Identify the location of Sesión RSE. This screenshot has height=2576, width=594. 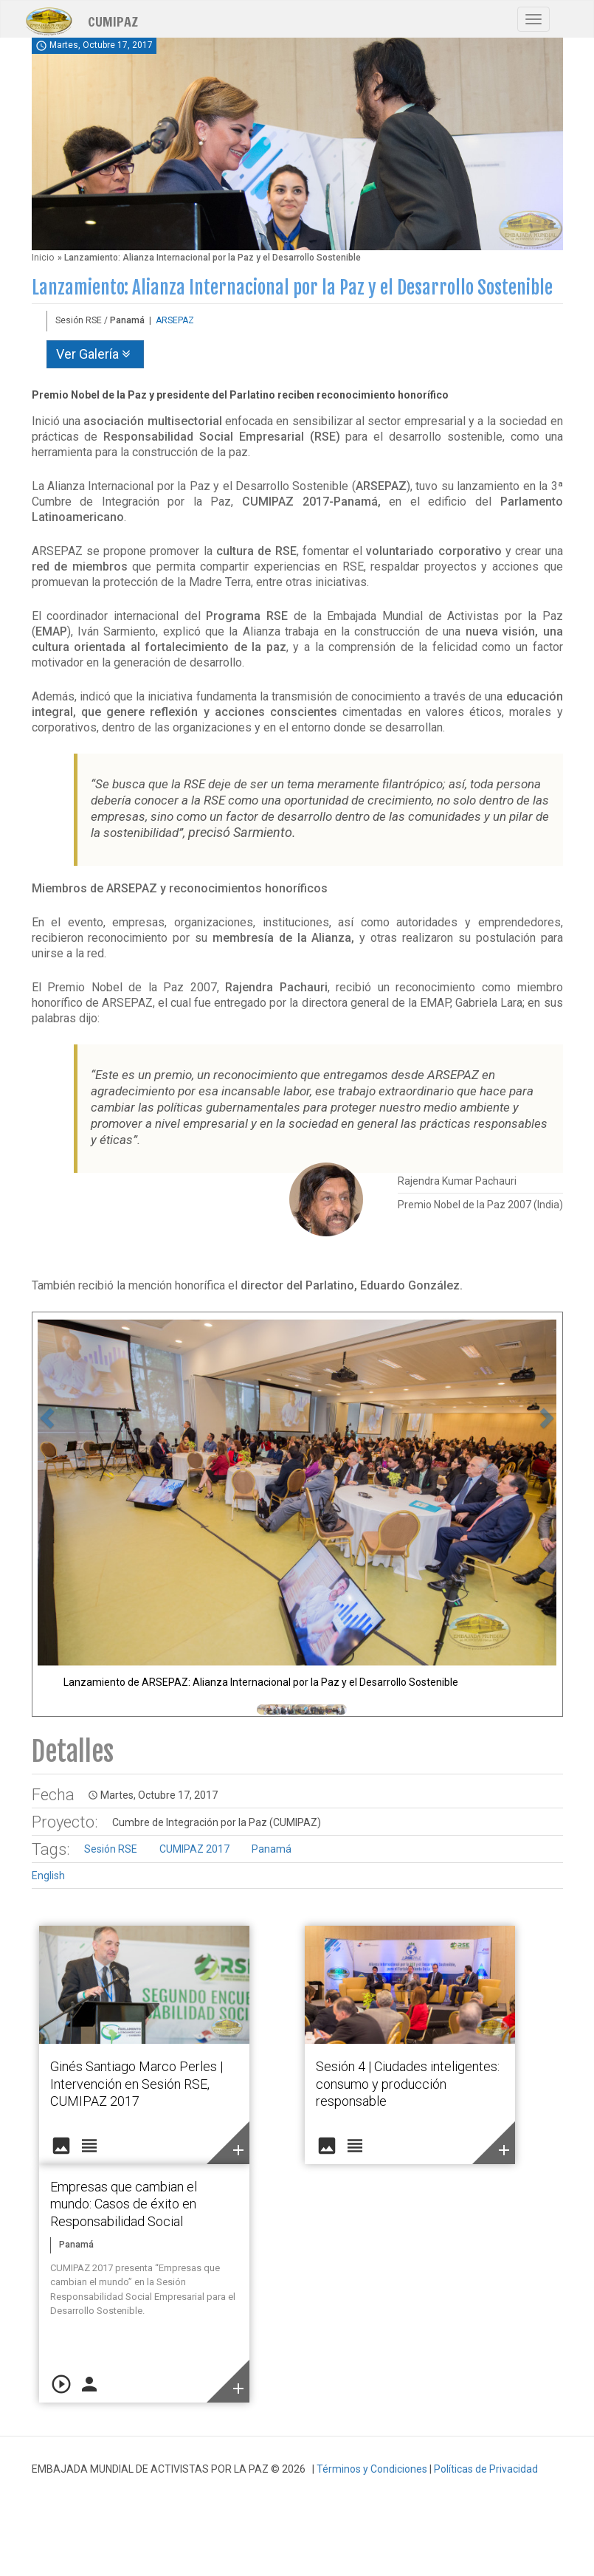
(110, 1849).